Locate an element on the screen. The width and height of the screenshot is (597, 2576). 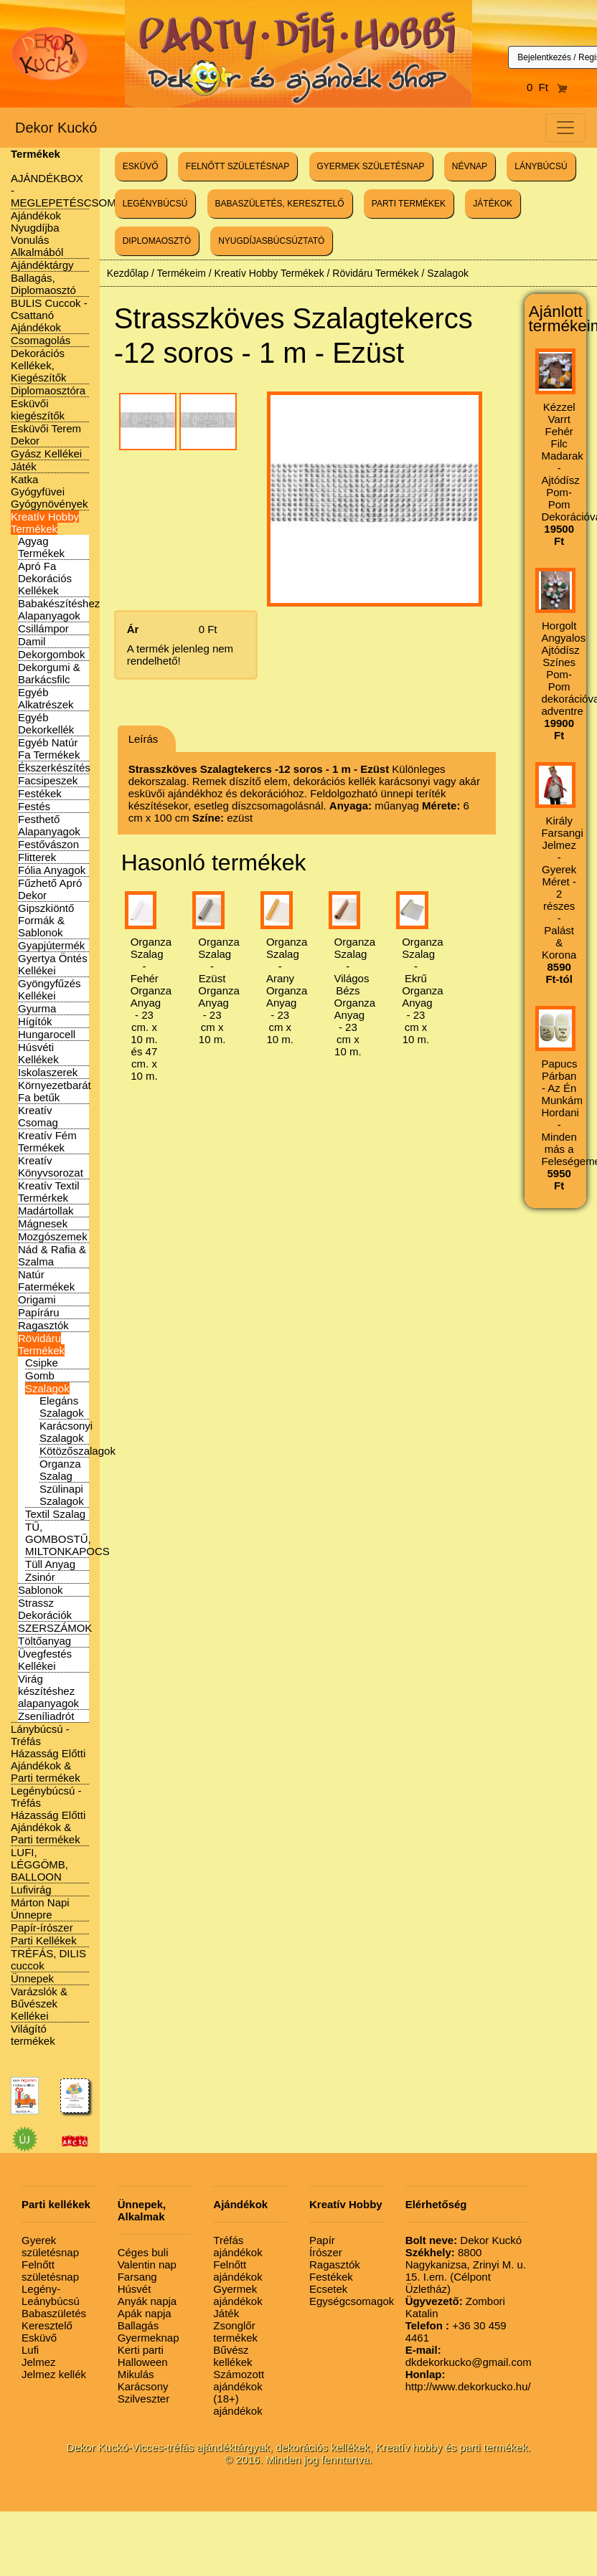
Leírás is located at coordinates (143, 739).